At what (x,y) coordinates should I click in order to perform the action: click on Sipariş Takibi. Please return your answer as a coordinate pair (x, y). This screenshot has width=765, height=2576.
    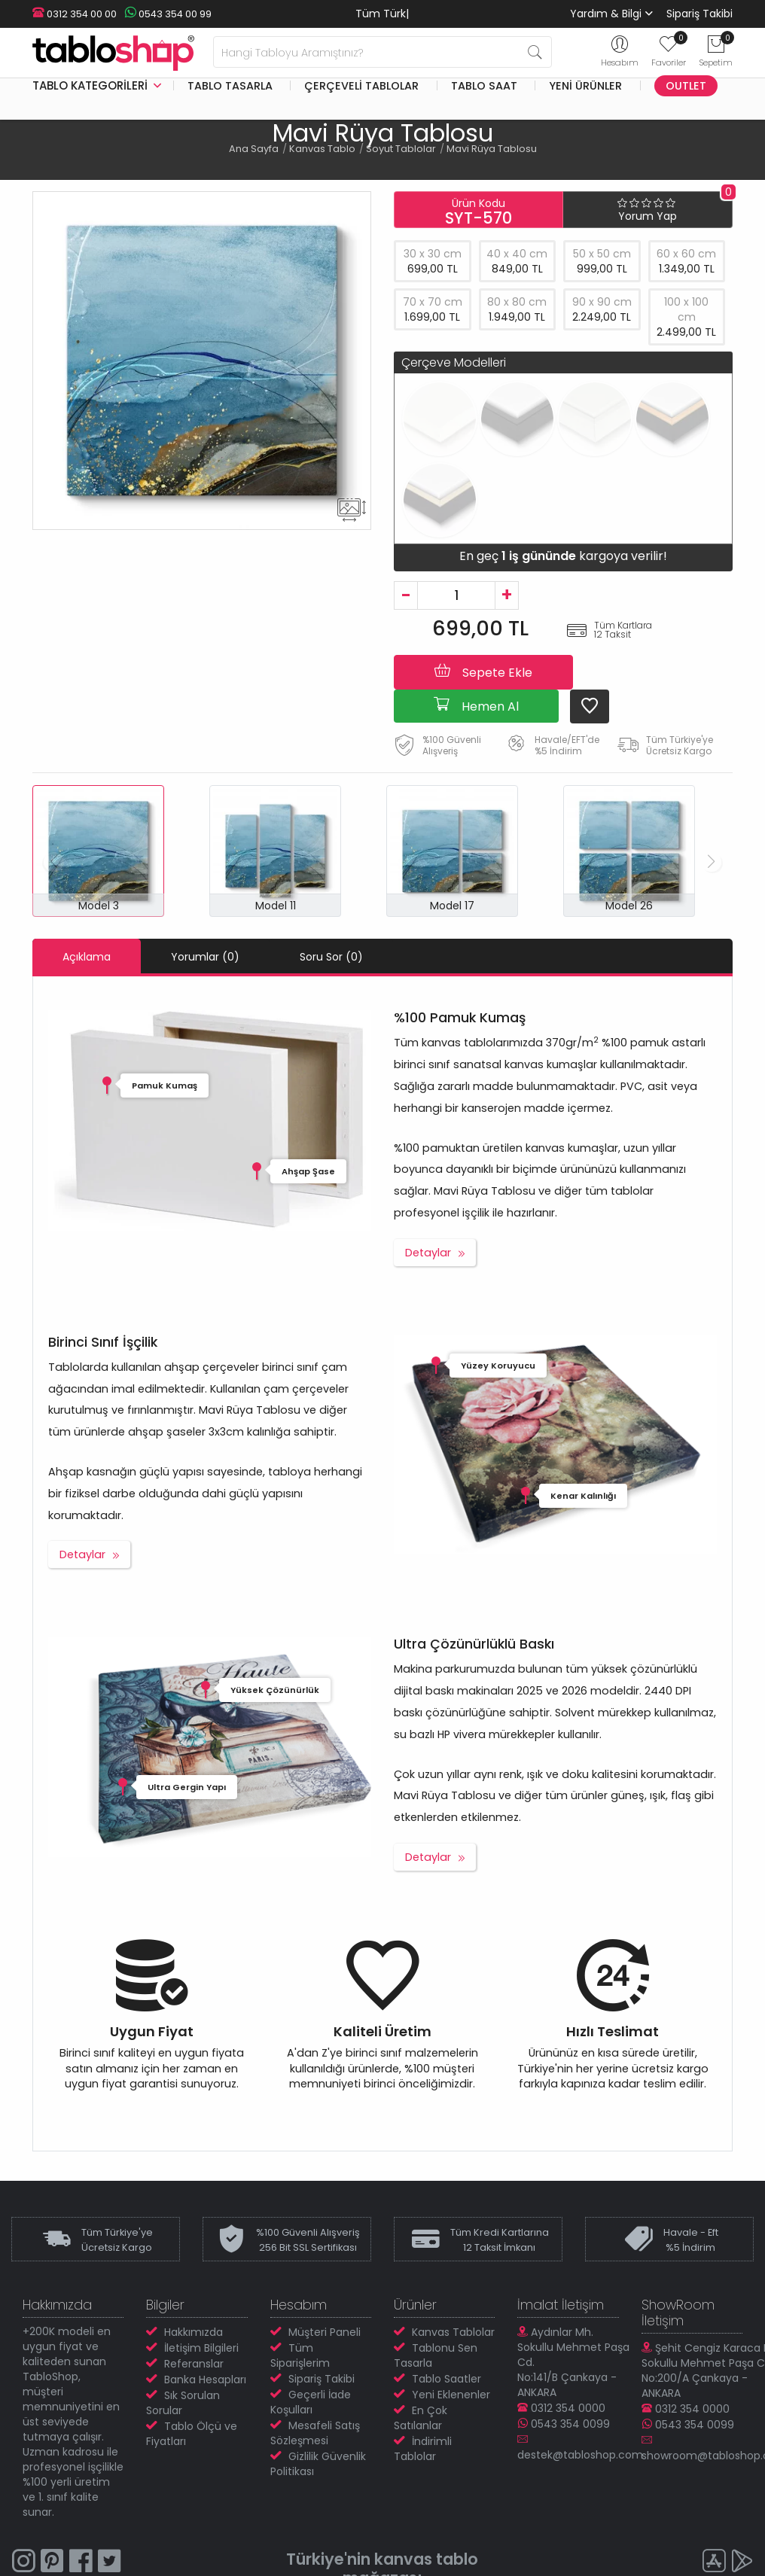
    Looking at the image, I should click on (699, 13).